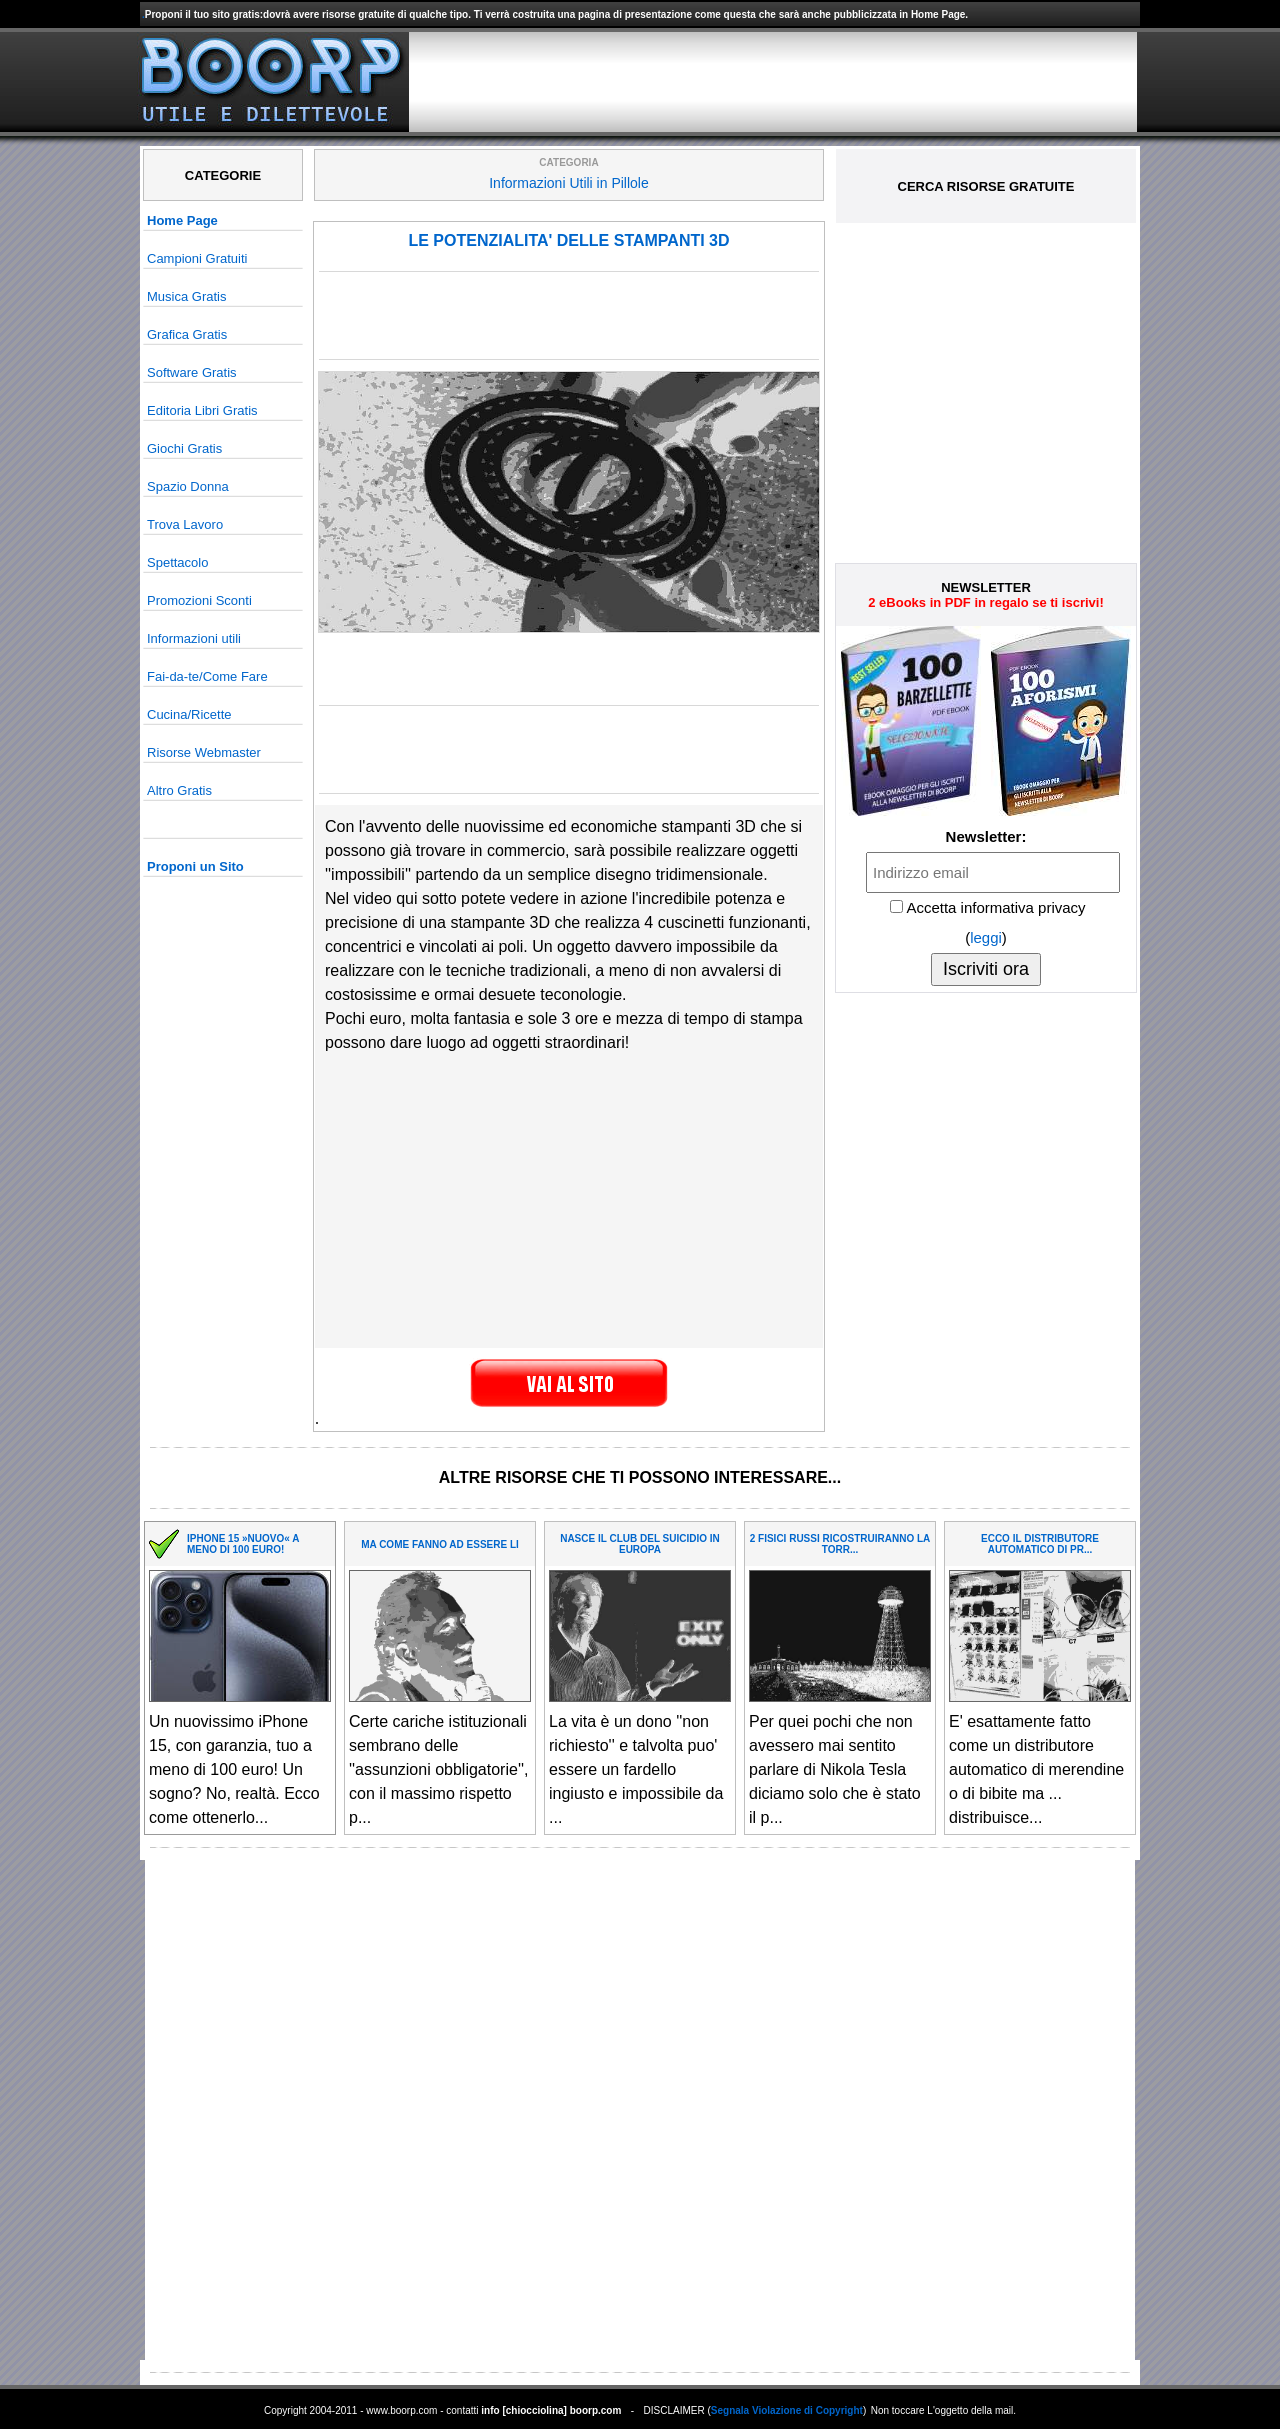  I want to click on Campioni Gratuiti, so click(197, 258).